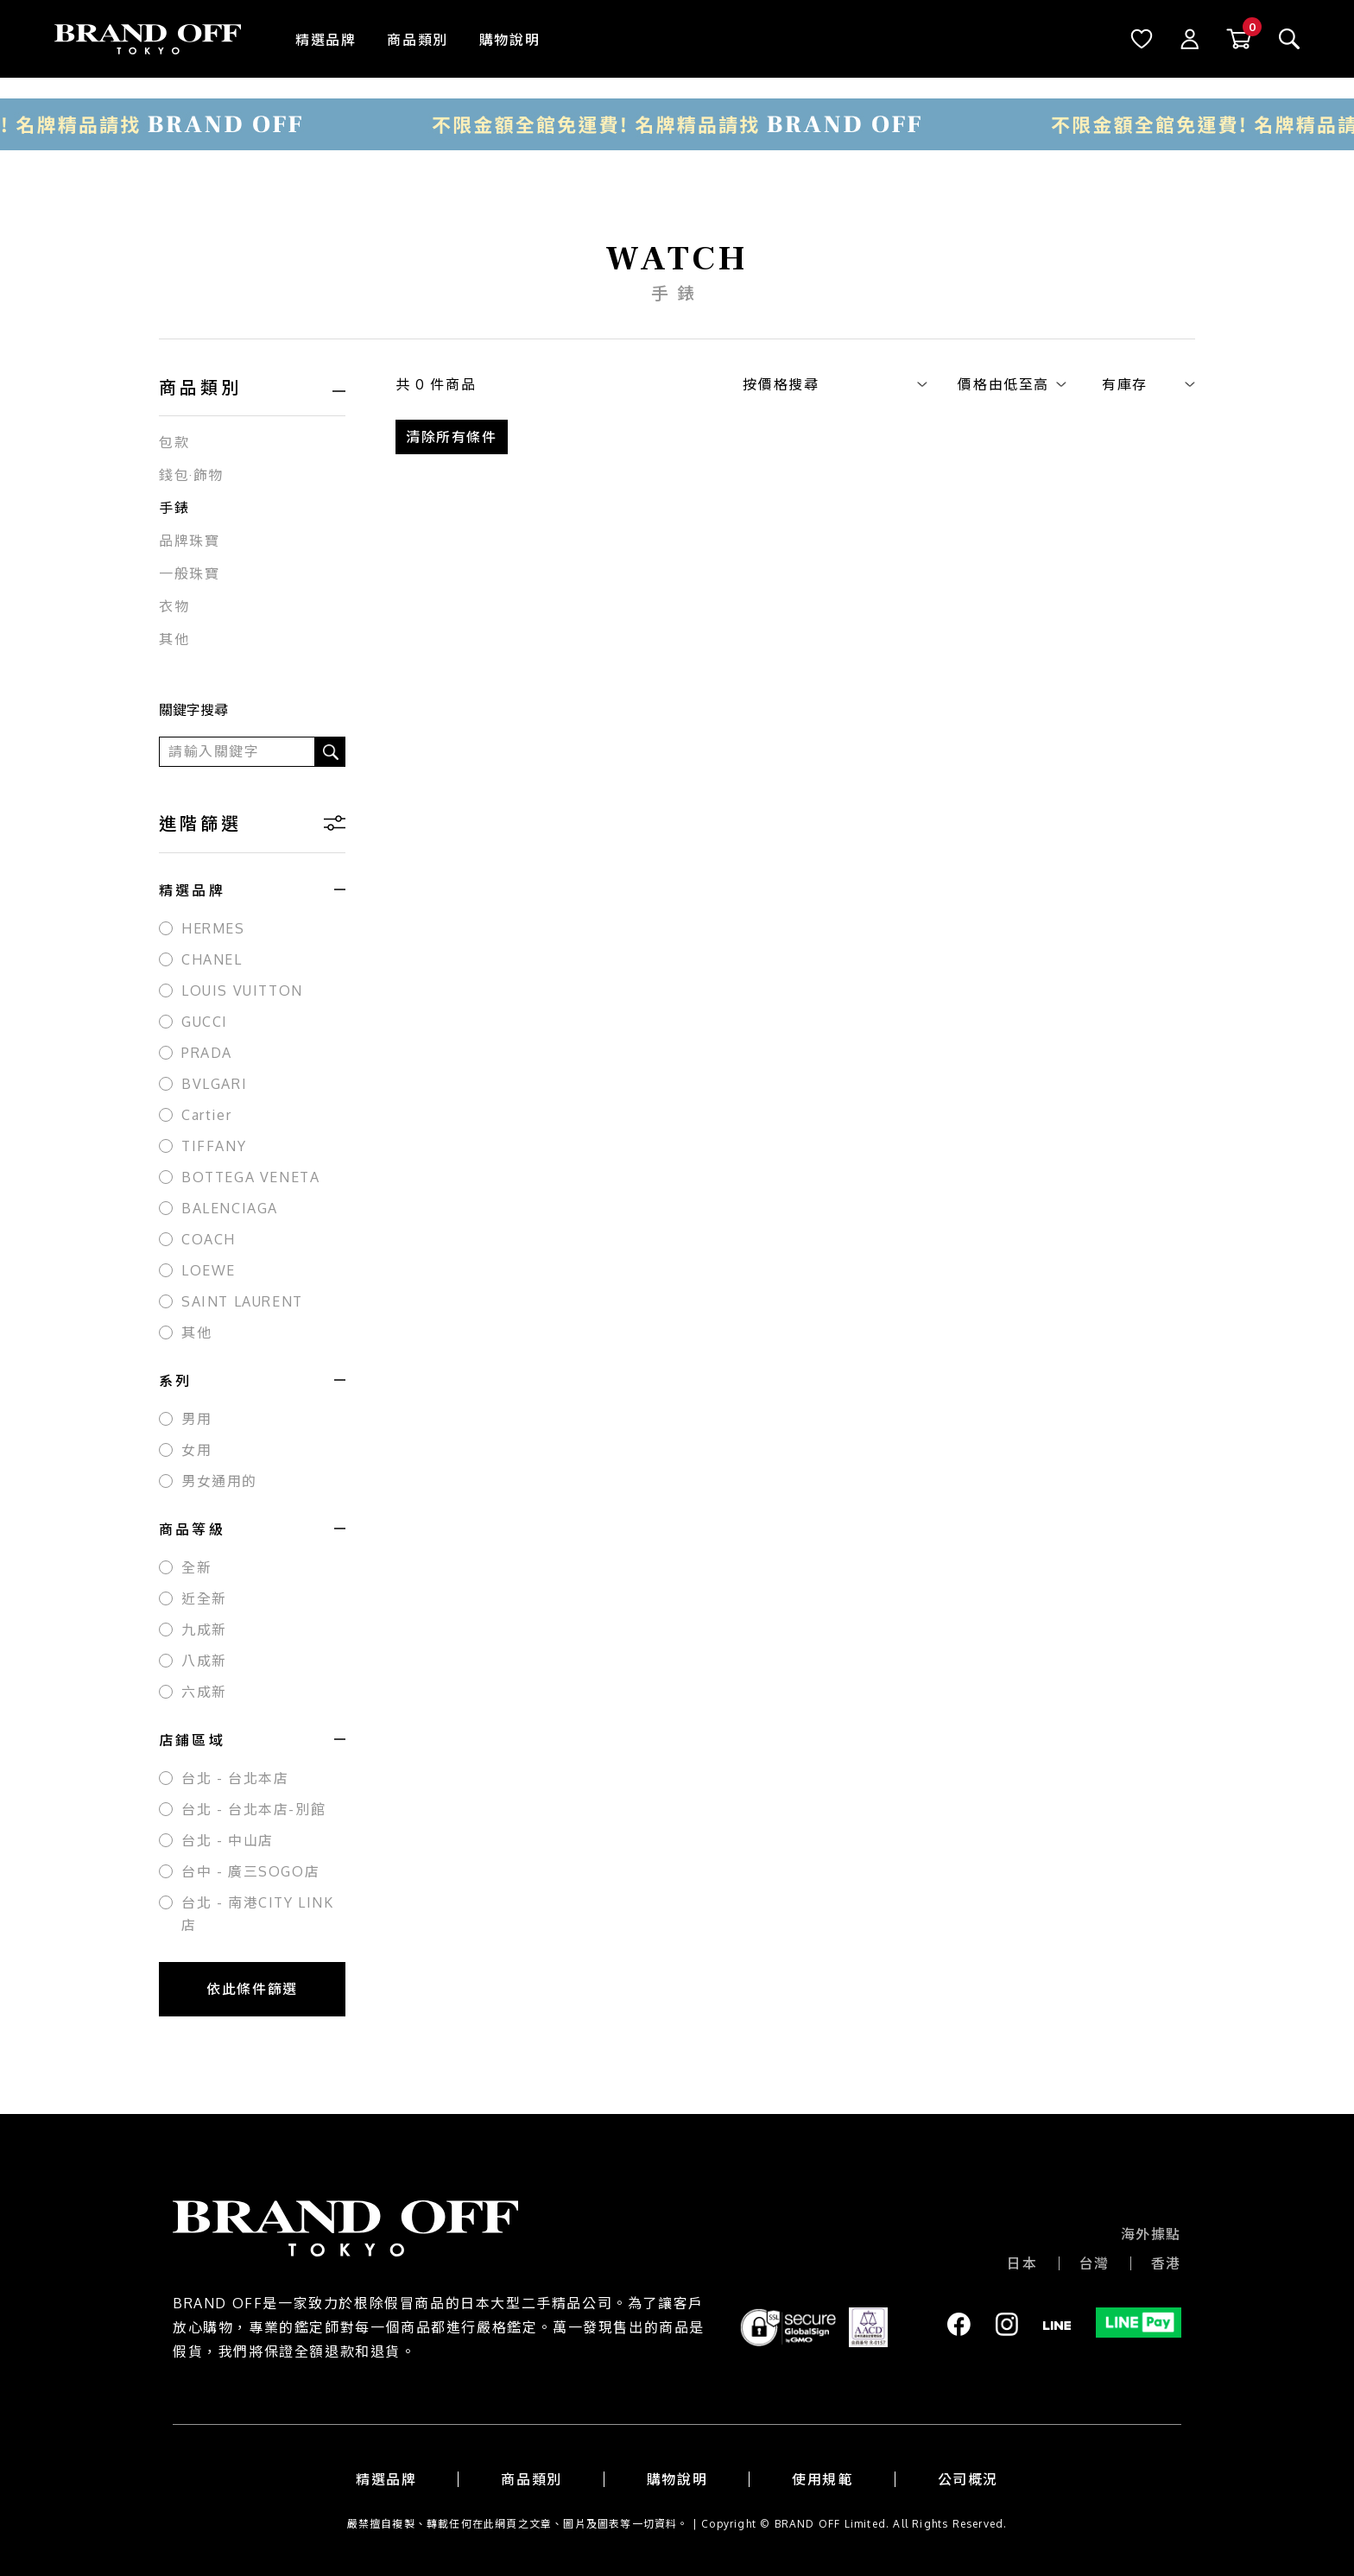  What do you see at coordinates (1094, 2263) in the screenshot?
I see `台灣` at bounding box center [1094, 2263].